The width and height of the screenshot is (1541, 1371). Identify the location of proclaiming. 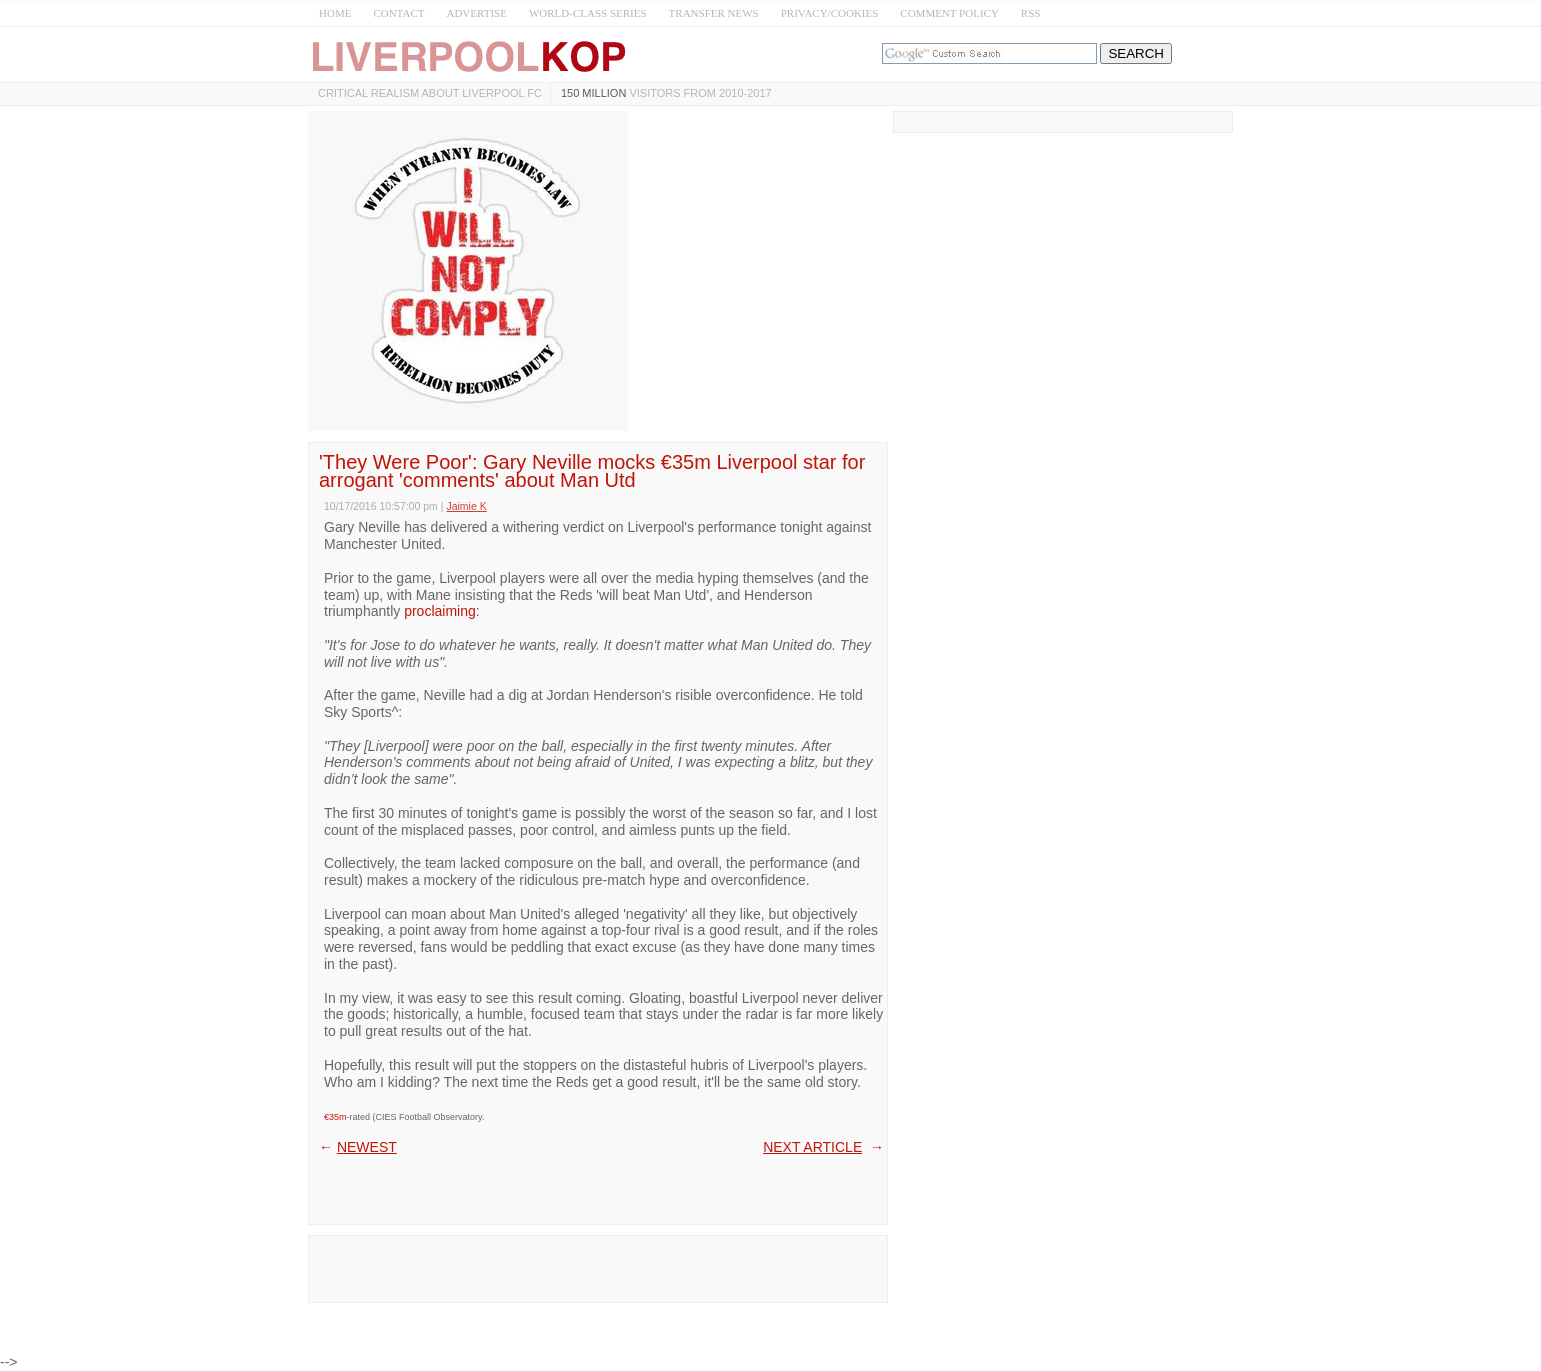
(440, 611).